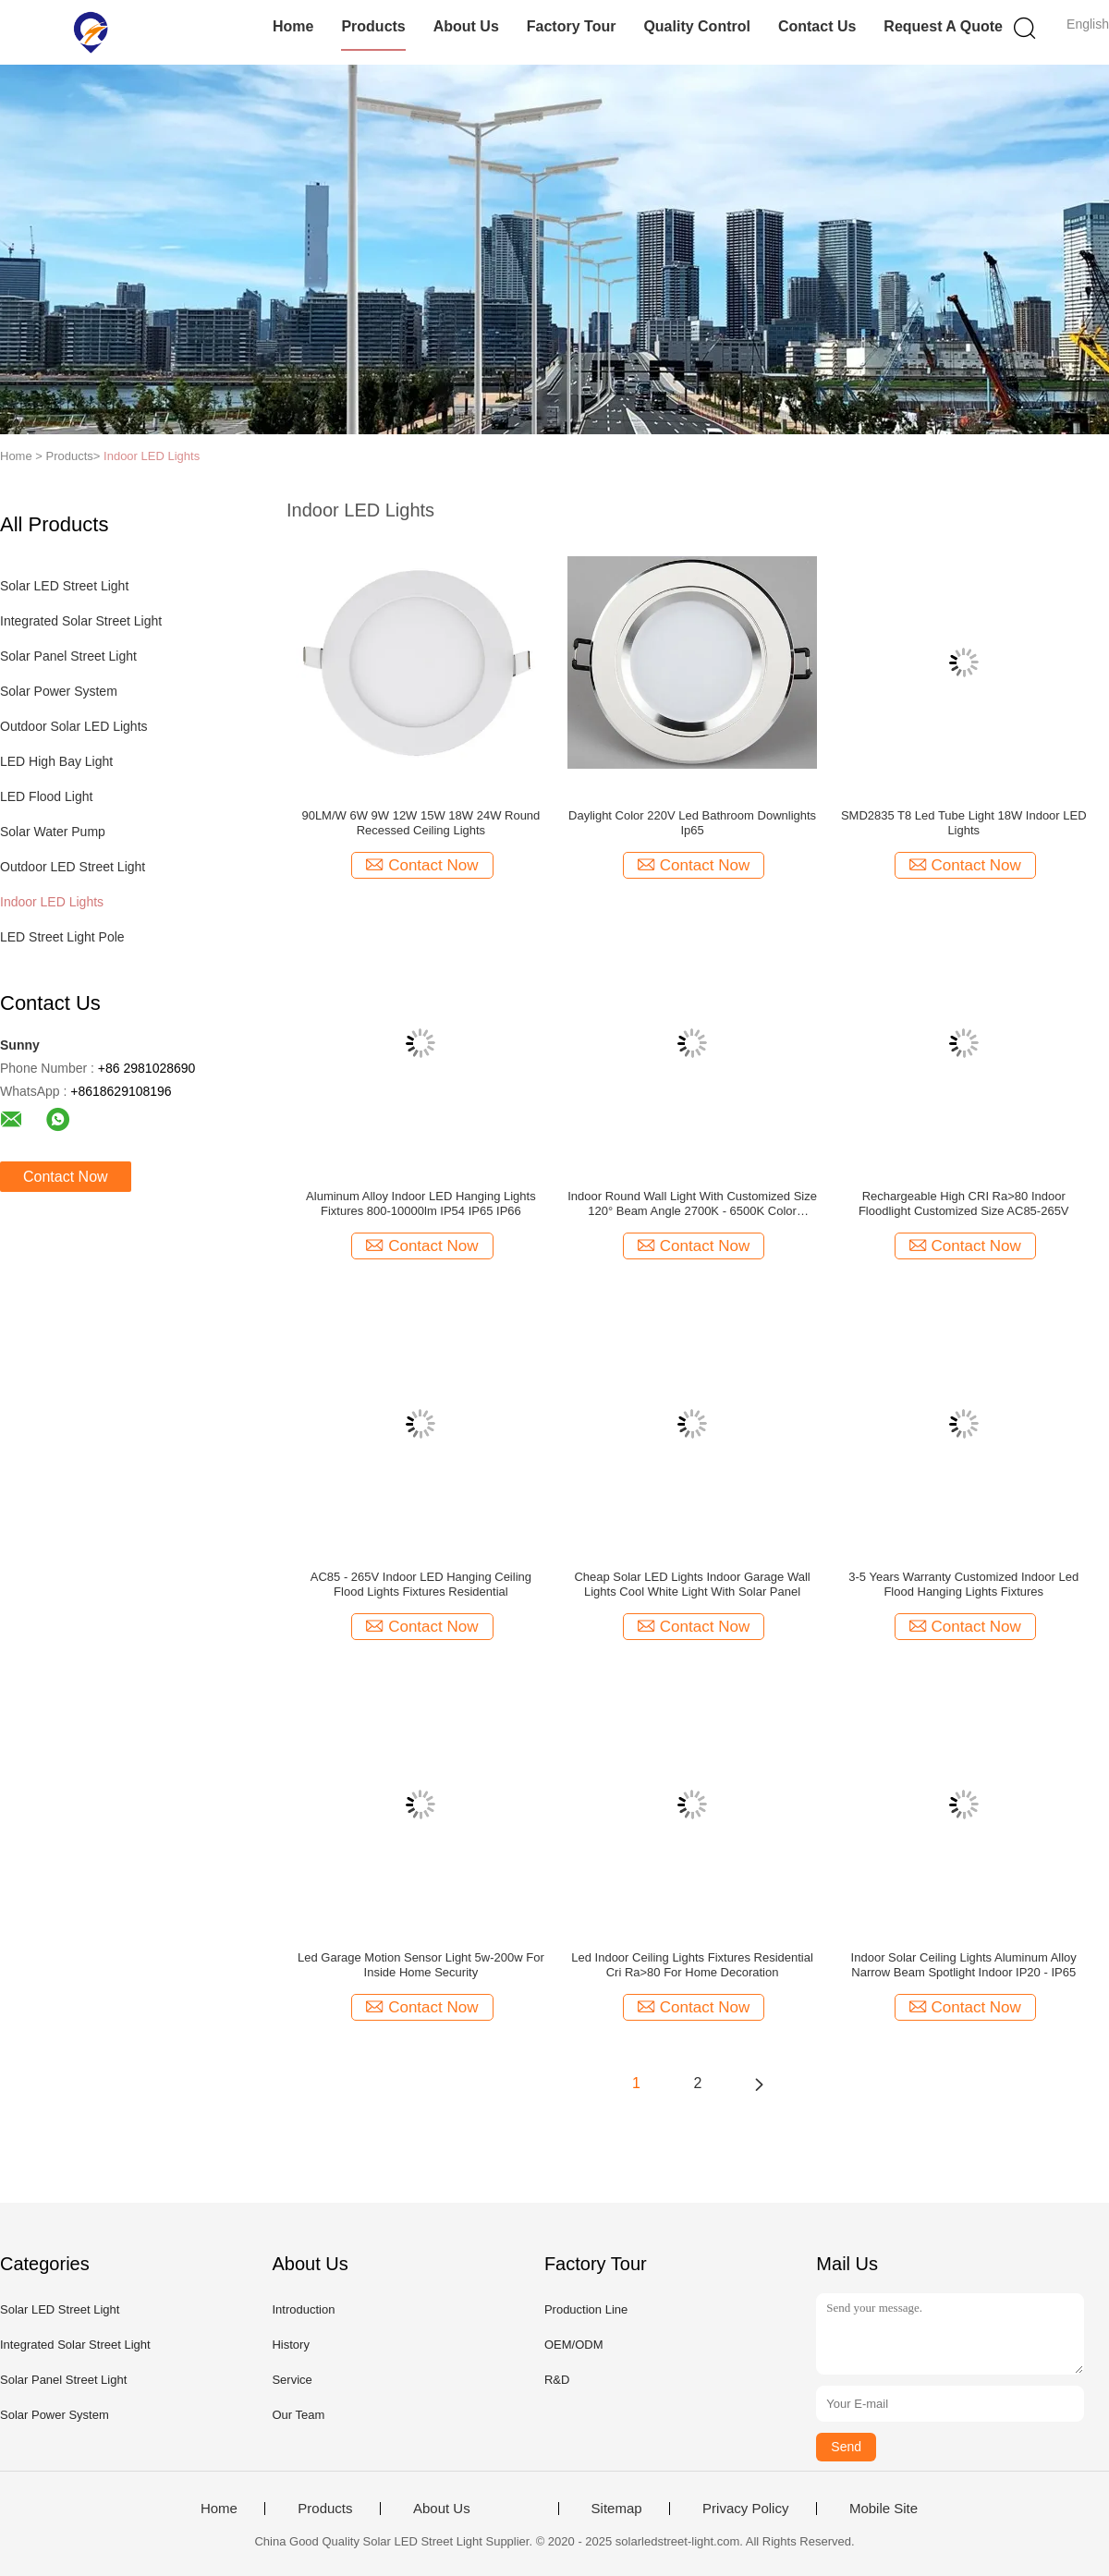 The width and height of the screenshot is (1109, 2576). I want to click on Daylight Color 220V Led Bathroom Downlights Ip65, so click(692, 822).